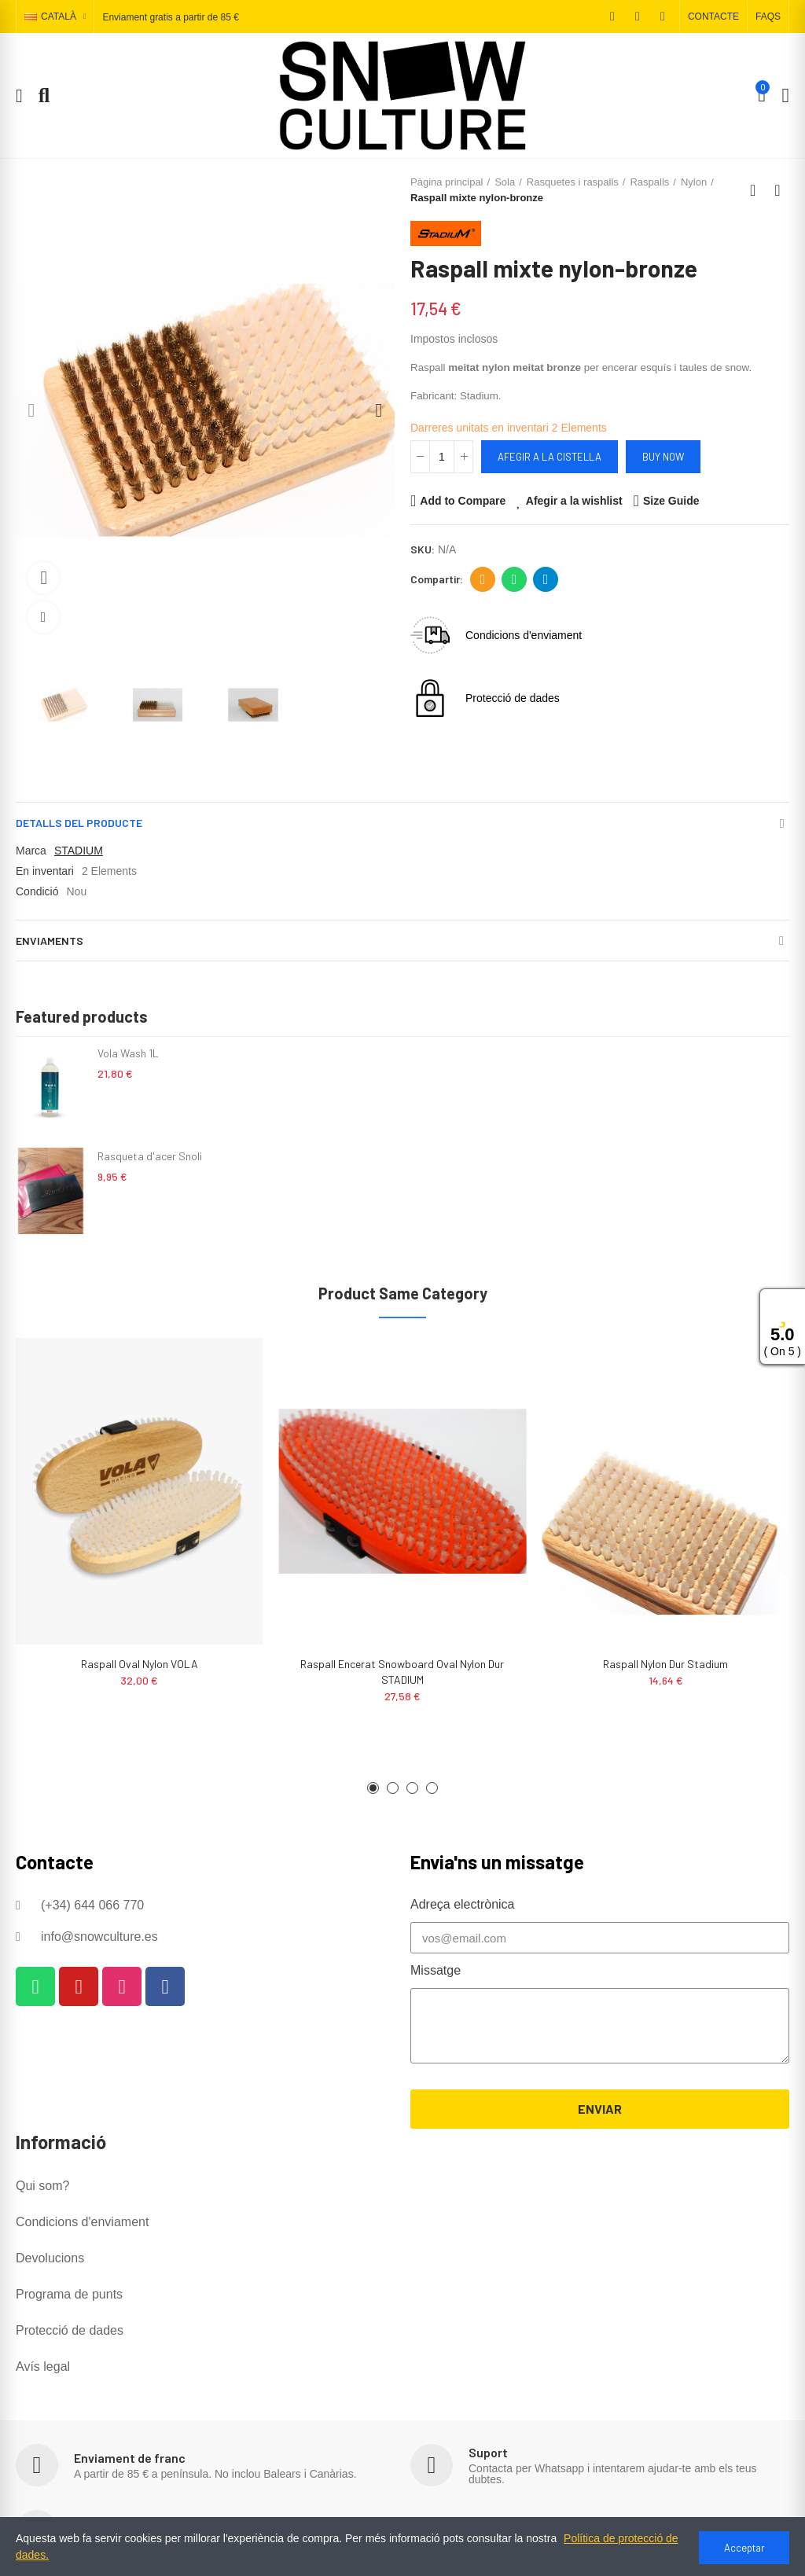  Describe the element at coordinates (777, 190) in the screenshot. I see `Next product` at that location.